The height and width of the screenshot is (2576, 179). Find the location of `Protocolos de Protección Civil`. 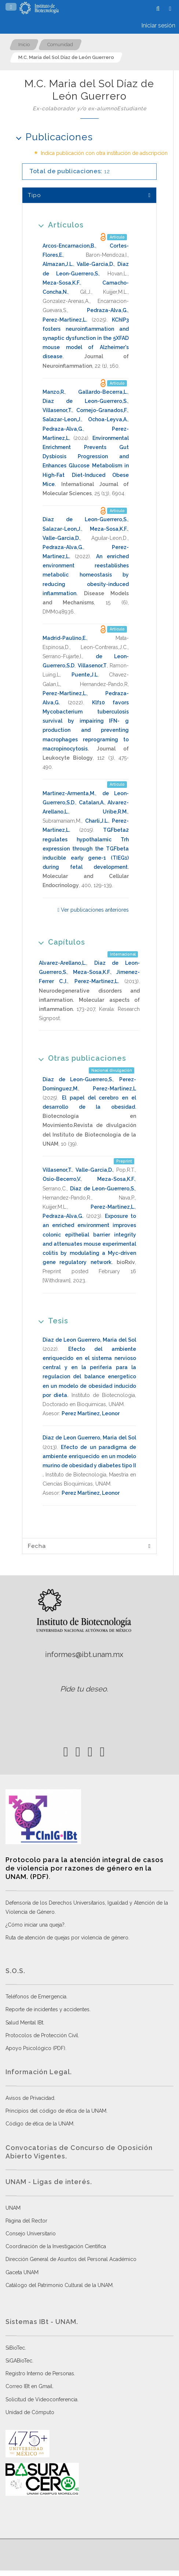

Protocolos de Protección Civil is located at coordinates (42, 2035).